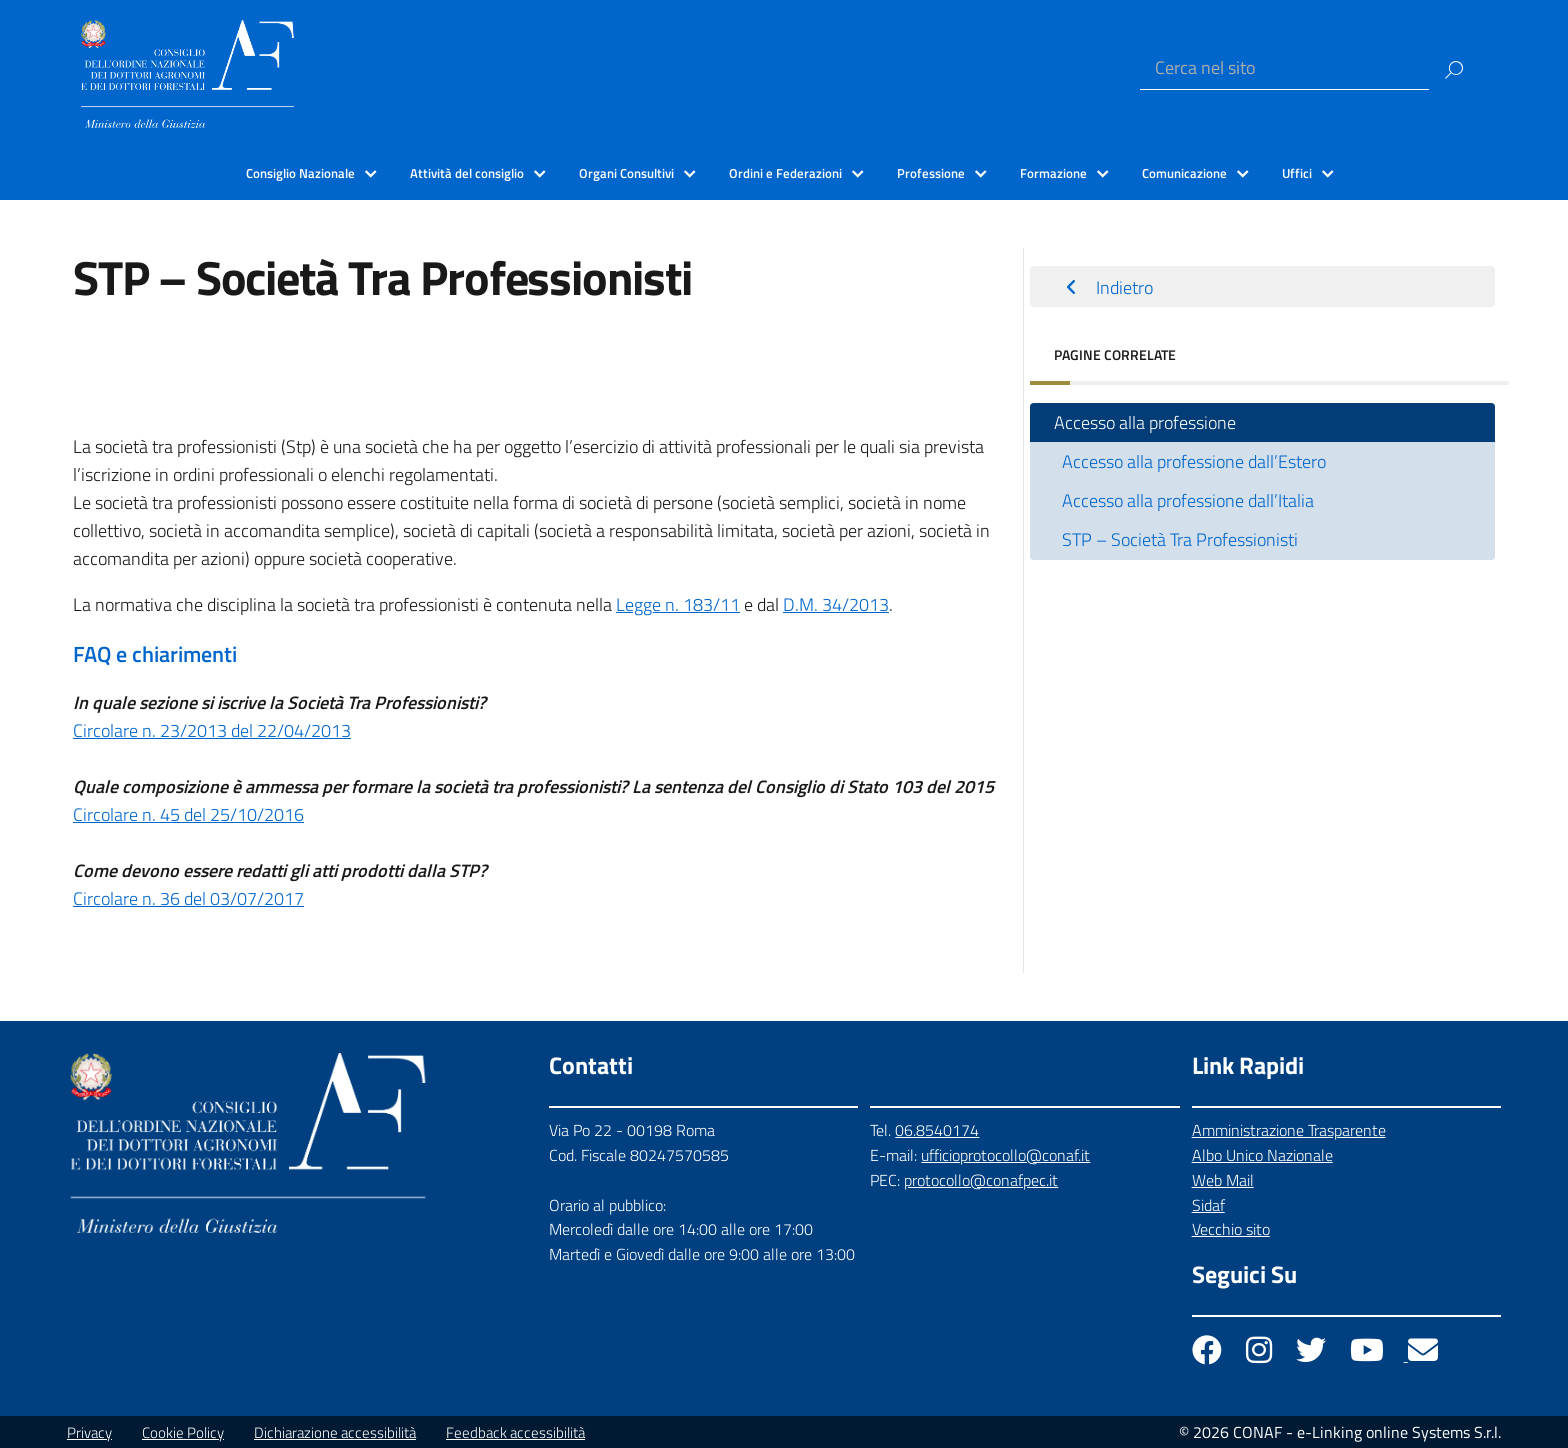 The width and height of the screenshot is (1568, 1448). Describe the element at coordinates (300, 173) in the screenshot. I see `Consiglio Nazionale` at that location.